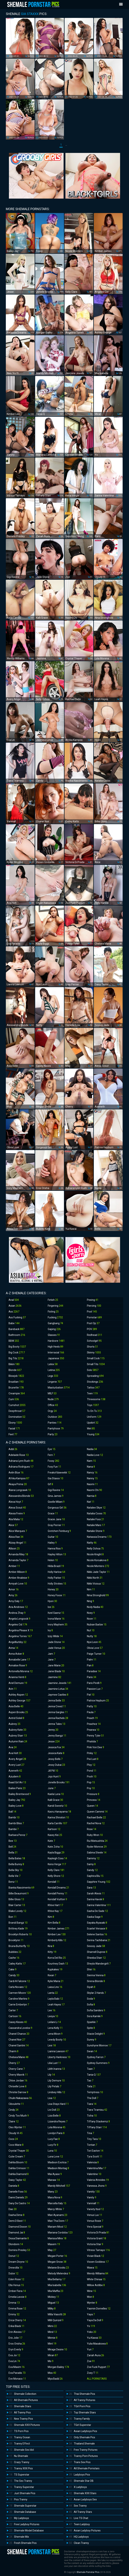  Describe the element at coordinates (25, 2511) in the screenshot. I see `Shemale Database` at that location.